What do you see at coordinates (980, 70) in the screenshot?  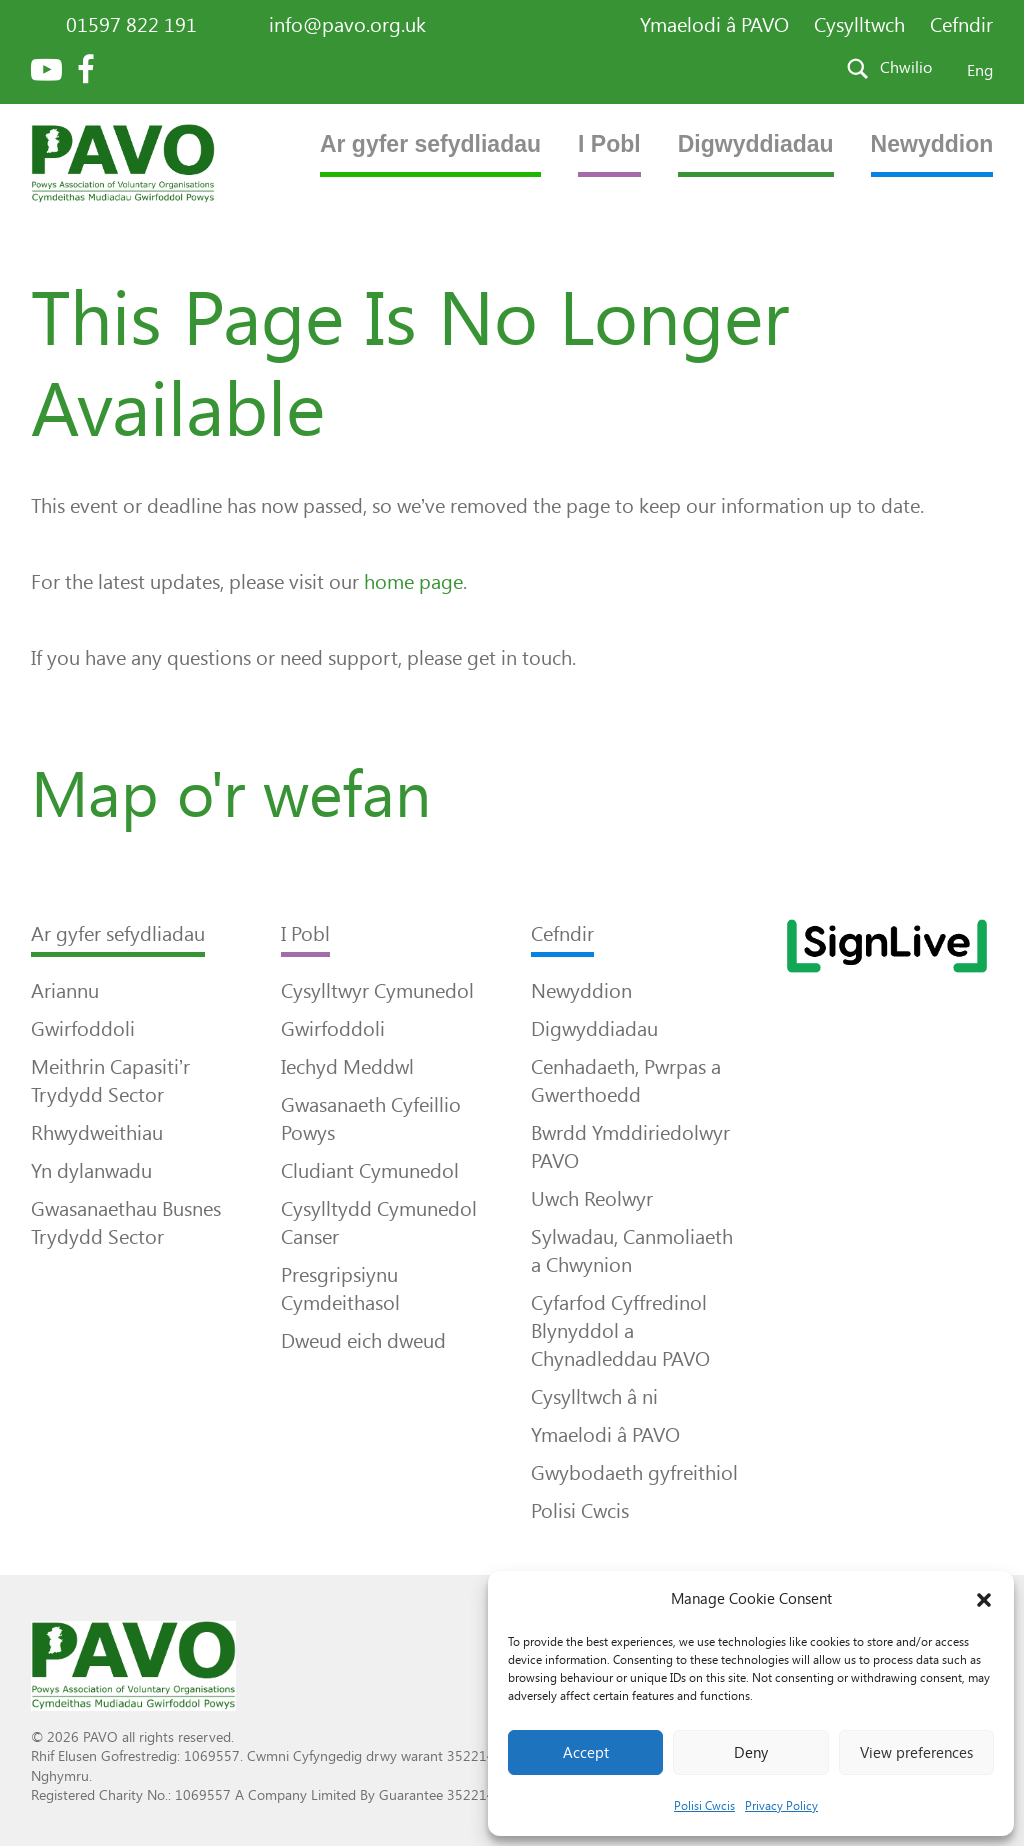 I see `Eng` at bounding box center [980, 70].